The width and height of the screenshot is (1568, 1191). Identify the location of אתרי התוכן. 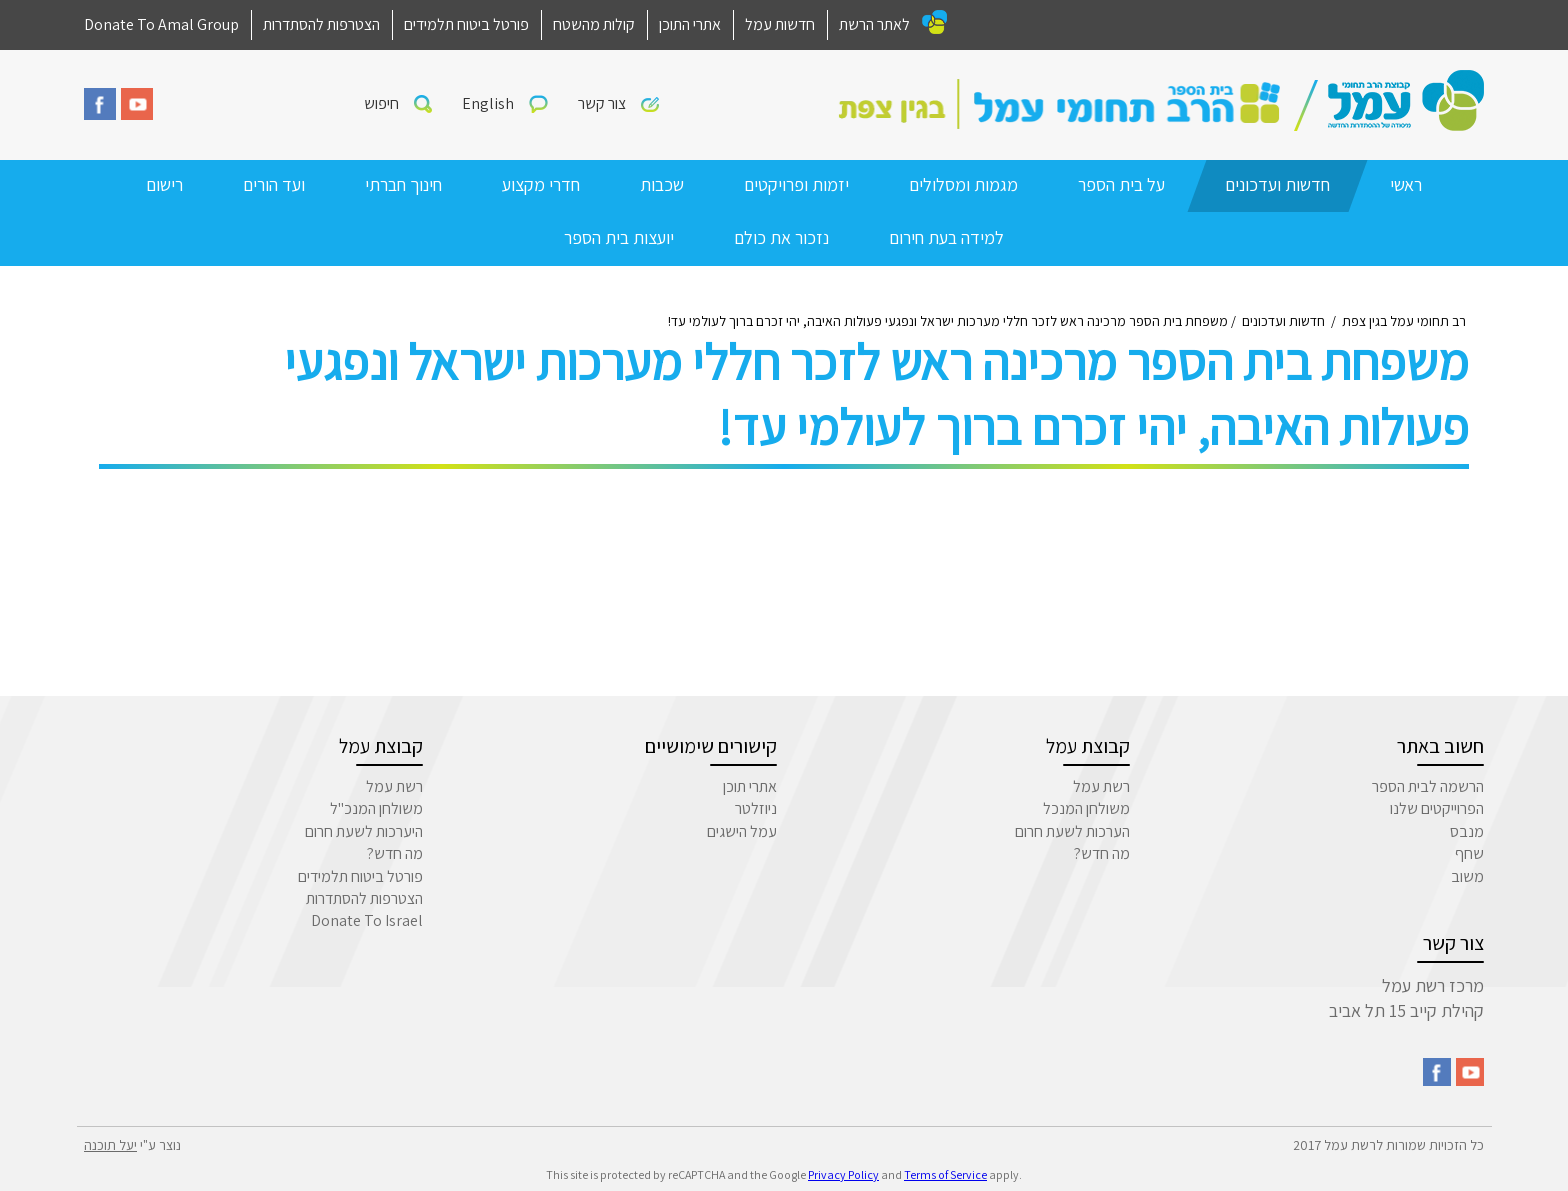
(690, 24).